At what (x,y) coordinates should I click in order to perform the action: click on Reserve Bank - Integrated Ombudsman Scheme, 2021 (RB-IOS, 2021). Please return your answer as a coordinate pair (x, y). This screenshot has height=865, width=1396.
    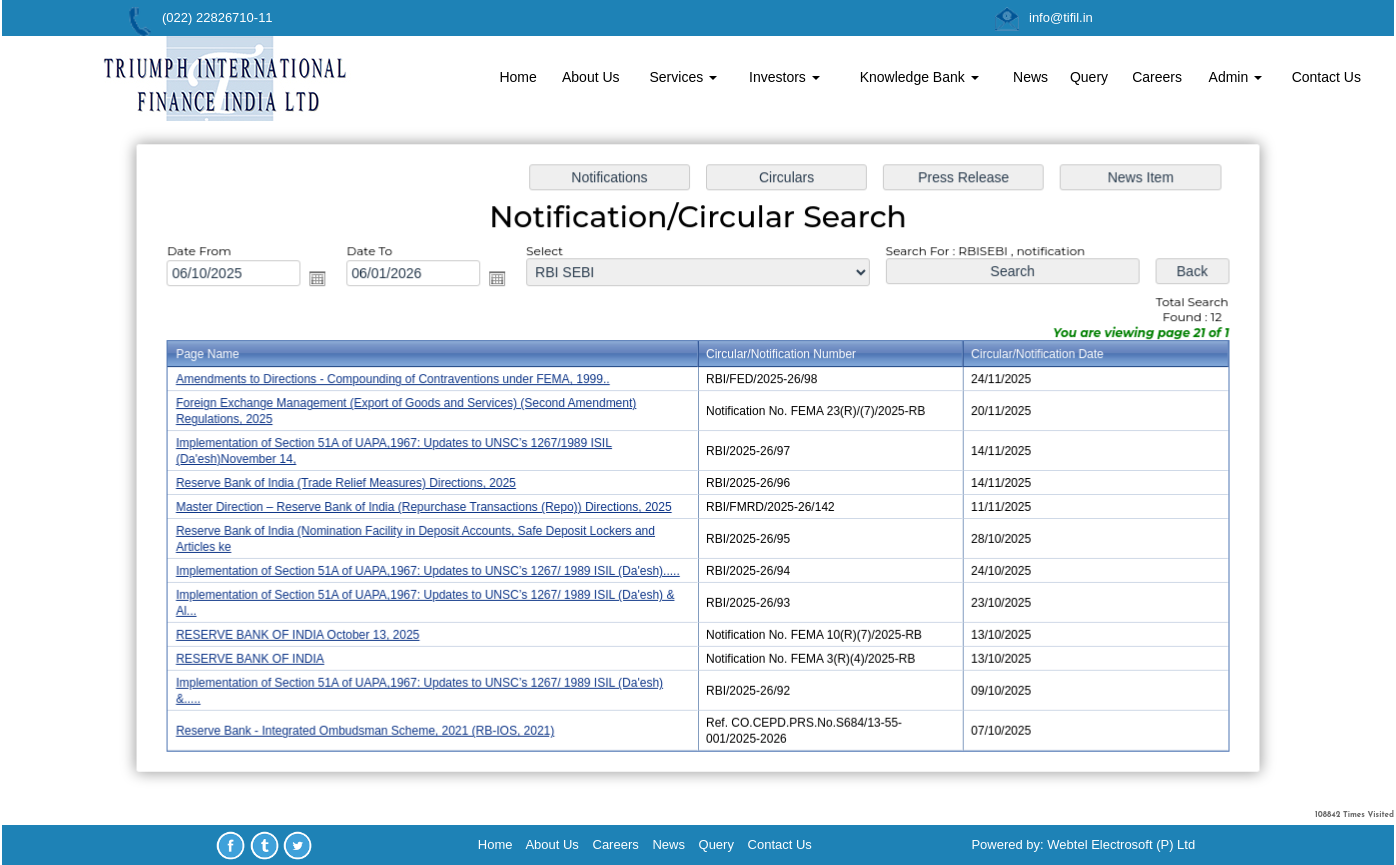
    Looking at the image, I should click on (374, 724).